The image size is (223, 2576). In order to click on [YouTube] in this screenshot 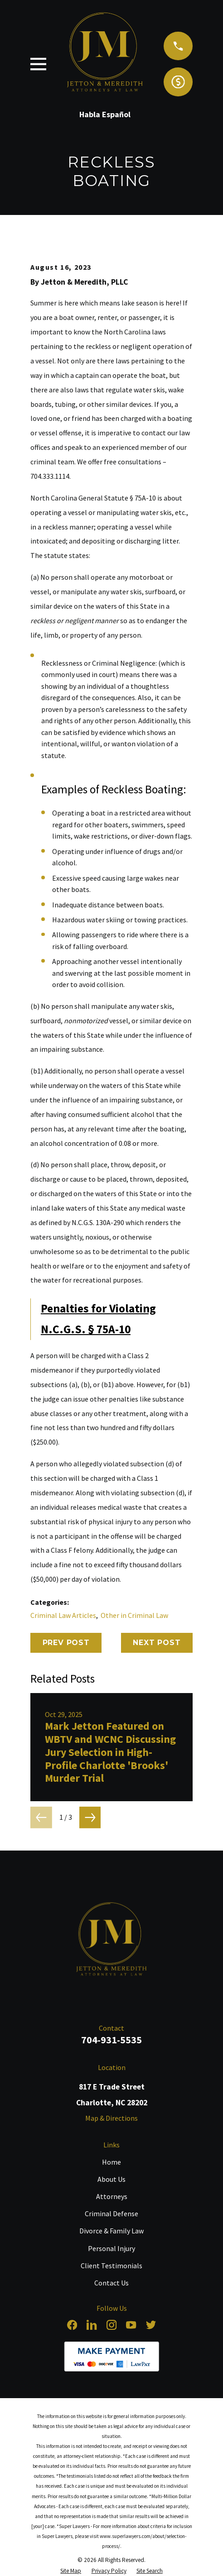, I will do `click(131, 2325)`.